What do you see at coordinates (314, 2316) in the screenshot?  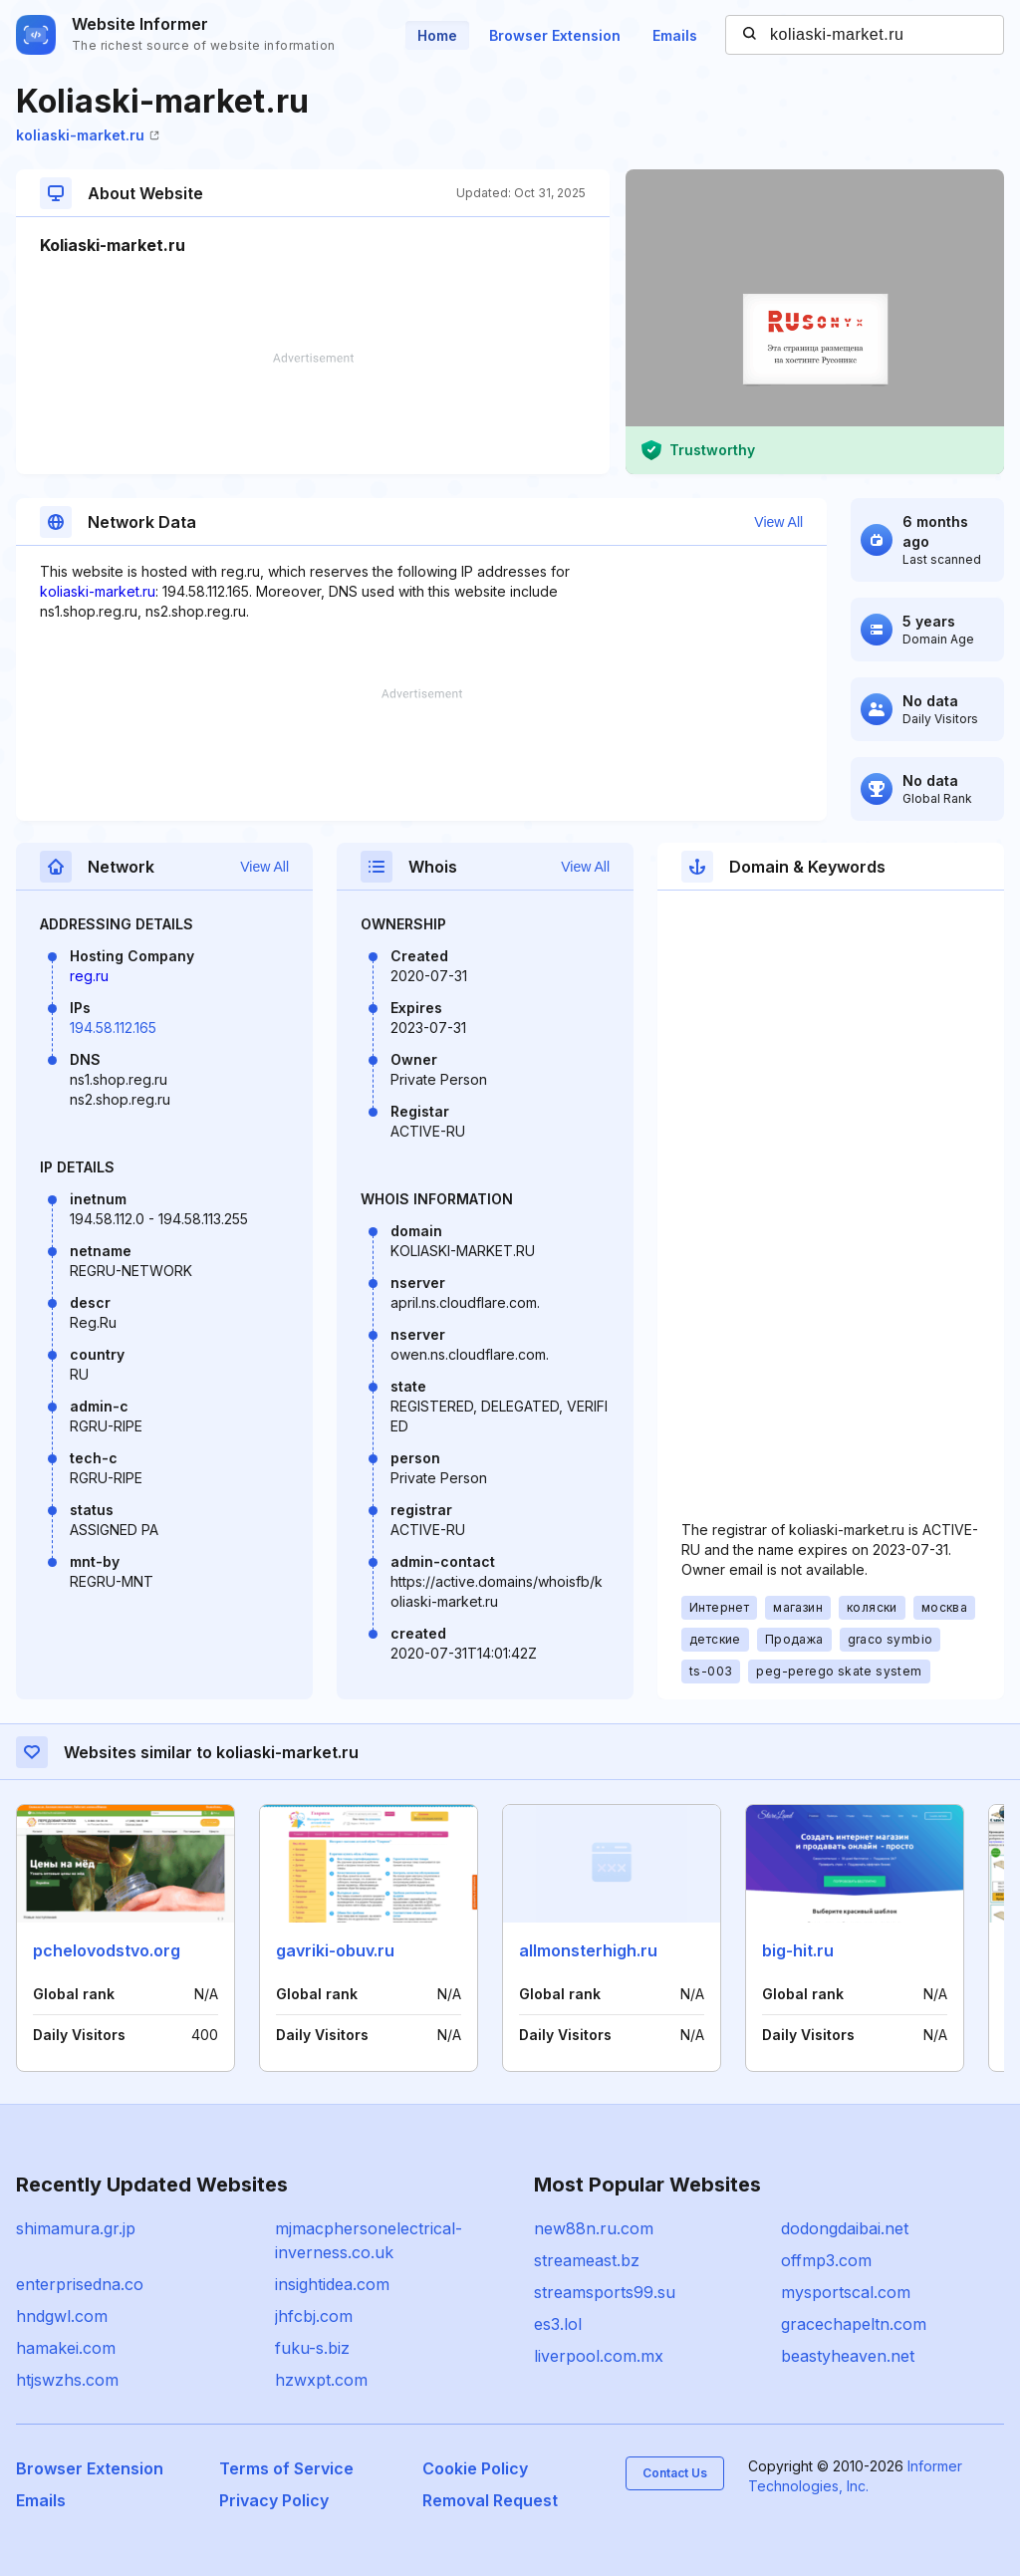 I see `jhfcbj.com` at bounding box center [314, 2316].